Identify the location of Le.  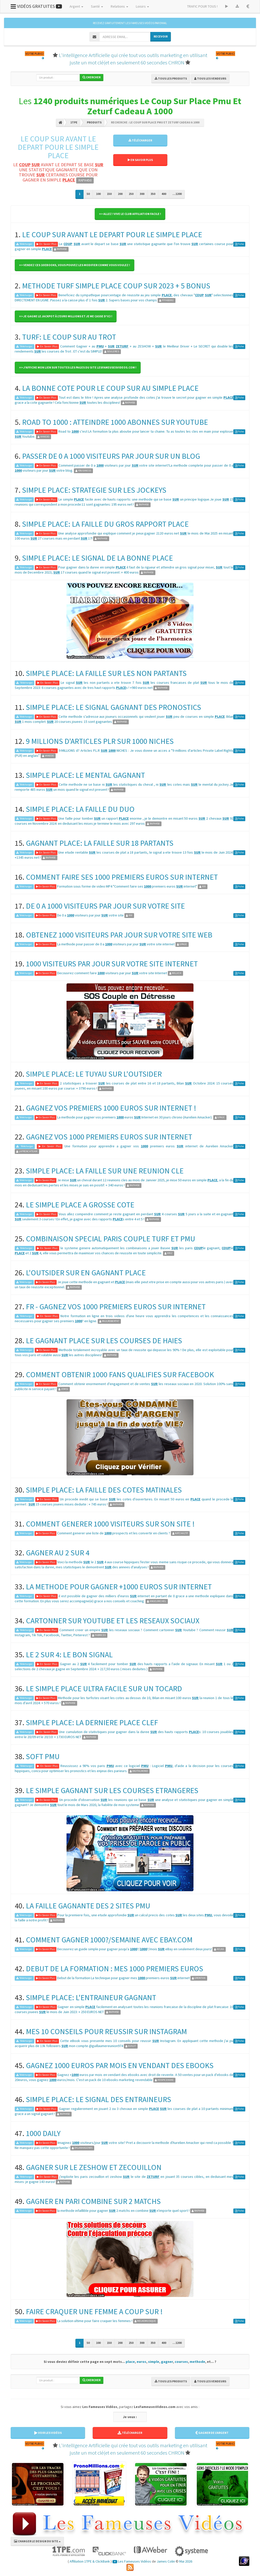
(144, 101).